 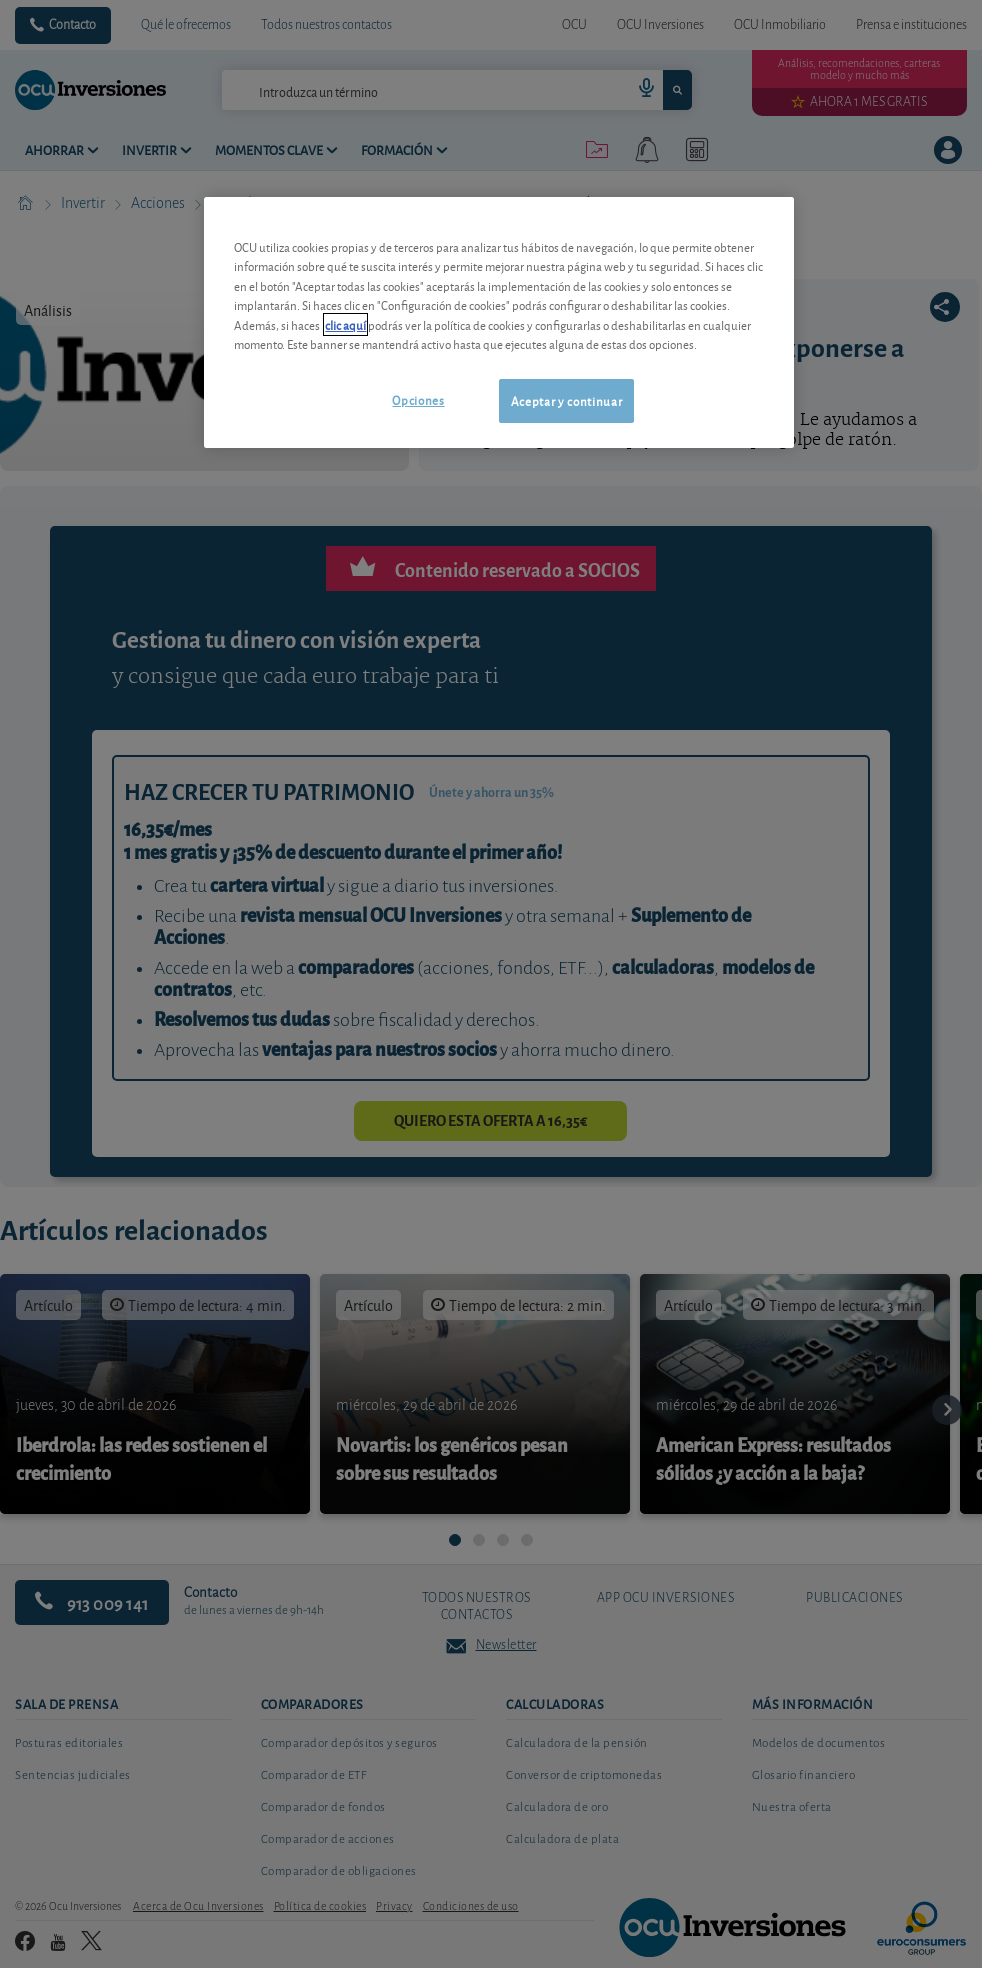 I want to click on Aceptar y continuar, so click(x=566, y=400).